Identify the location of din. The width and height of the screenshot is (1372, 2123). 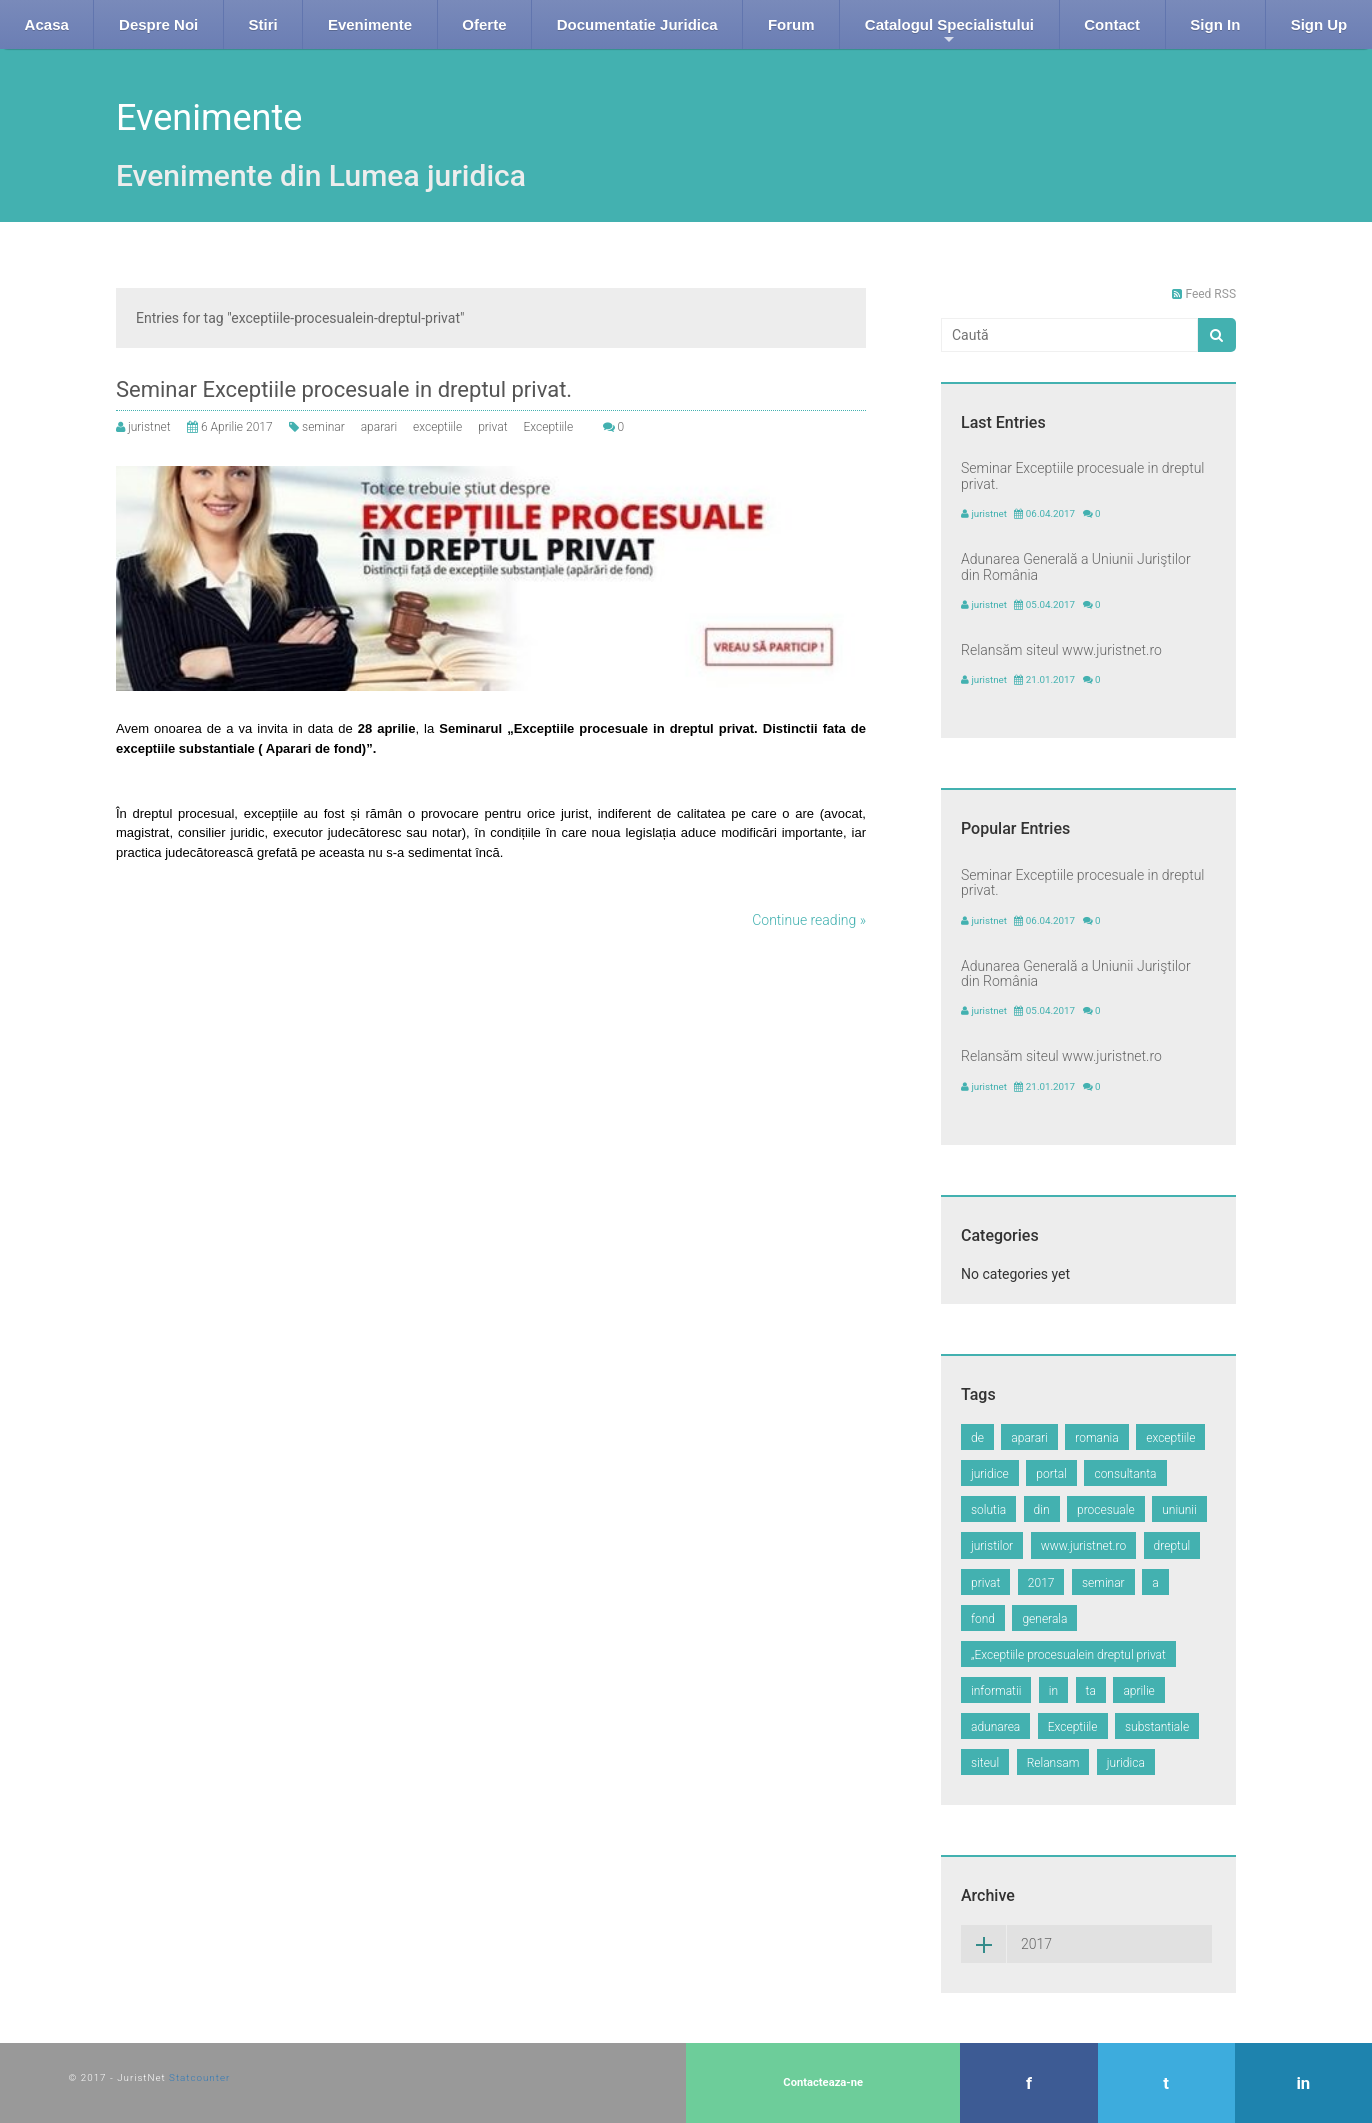
(1042, 1510).